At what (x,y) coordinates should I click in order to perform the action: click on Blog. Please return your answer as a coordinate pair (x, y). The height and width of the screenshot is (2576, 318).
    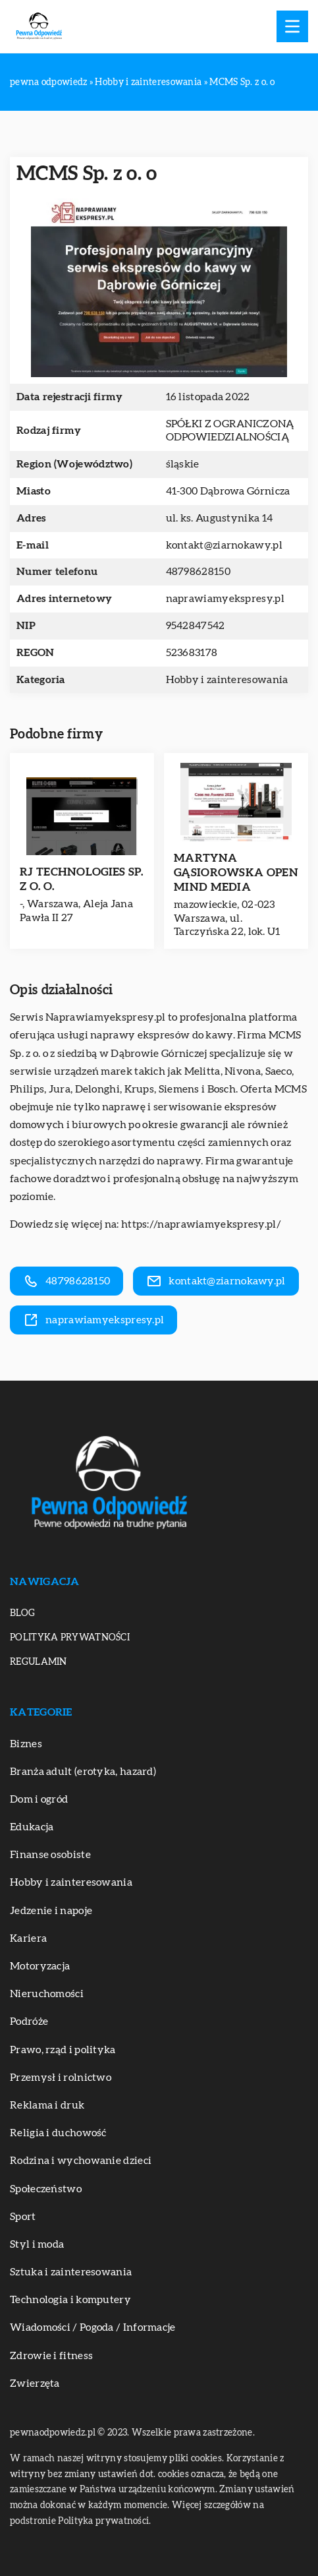
    Looking at the image, I should click on (22, 1613).